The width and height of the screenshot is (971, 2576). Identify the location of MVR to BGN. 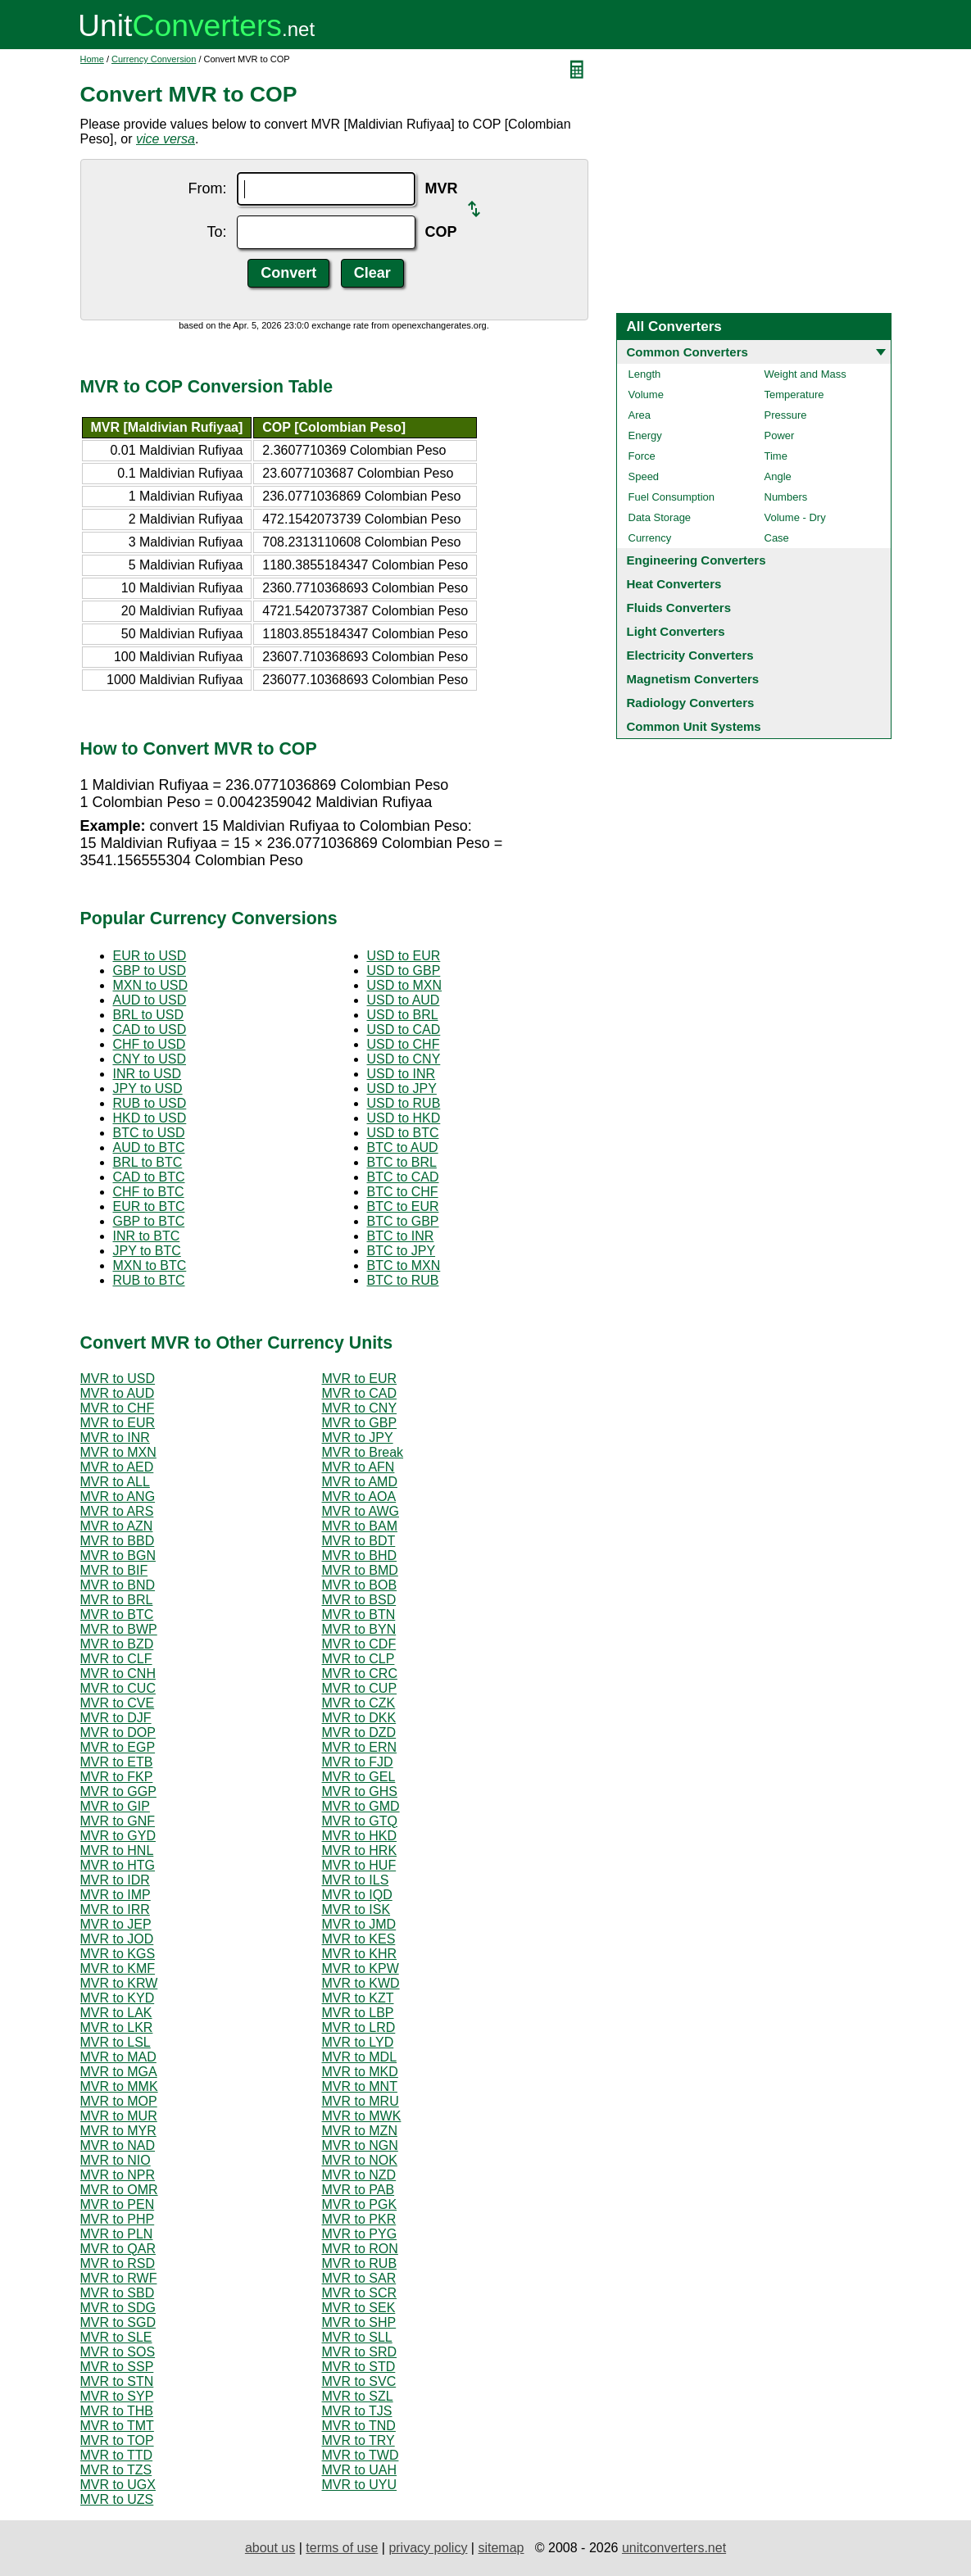
(118, 1555).